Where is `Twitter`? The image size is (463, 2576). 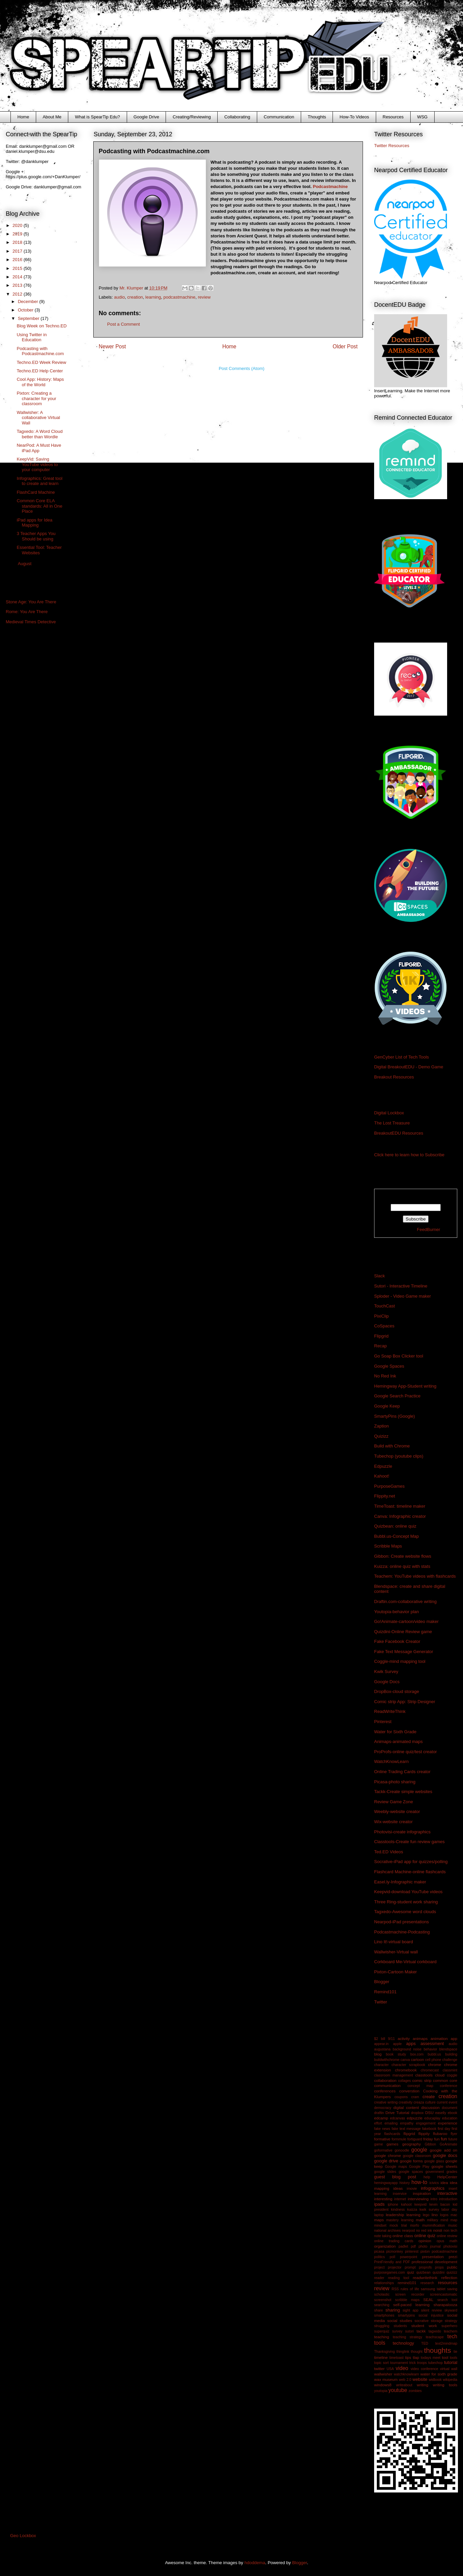
Twitter is located at coordinates (380, 2001).